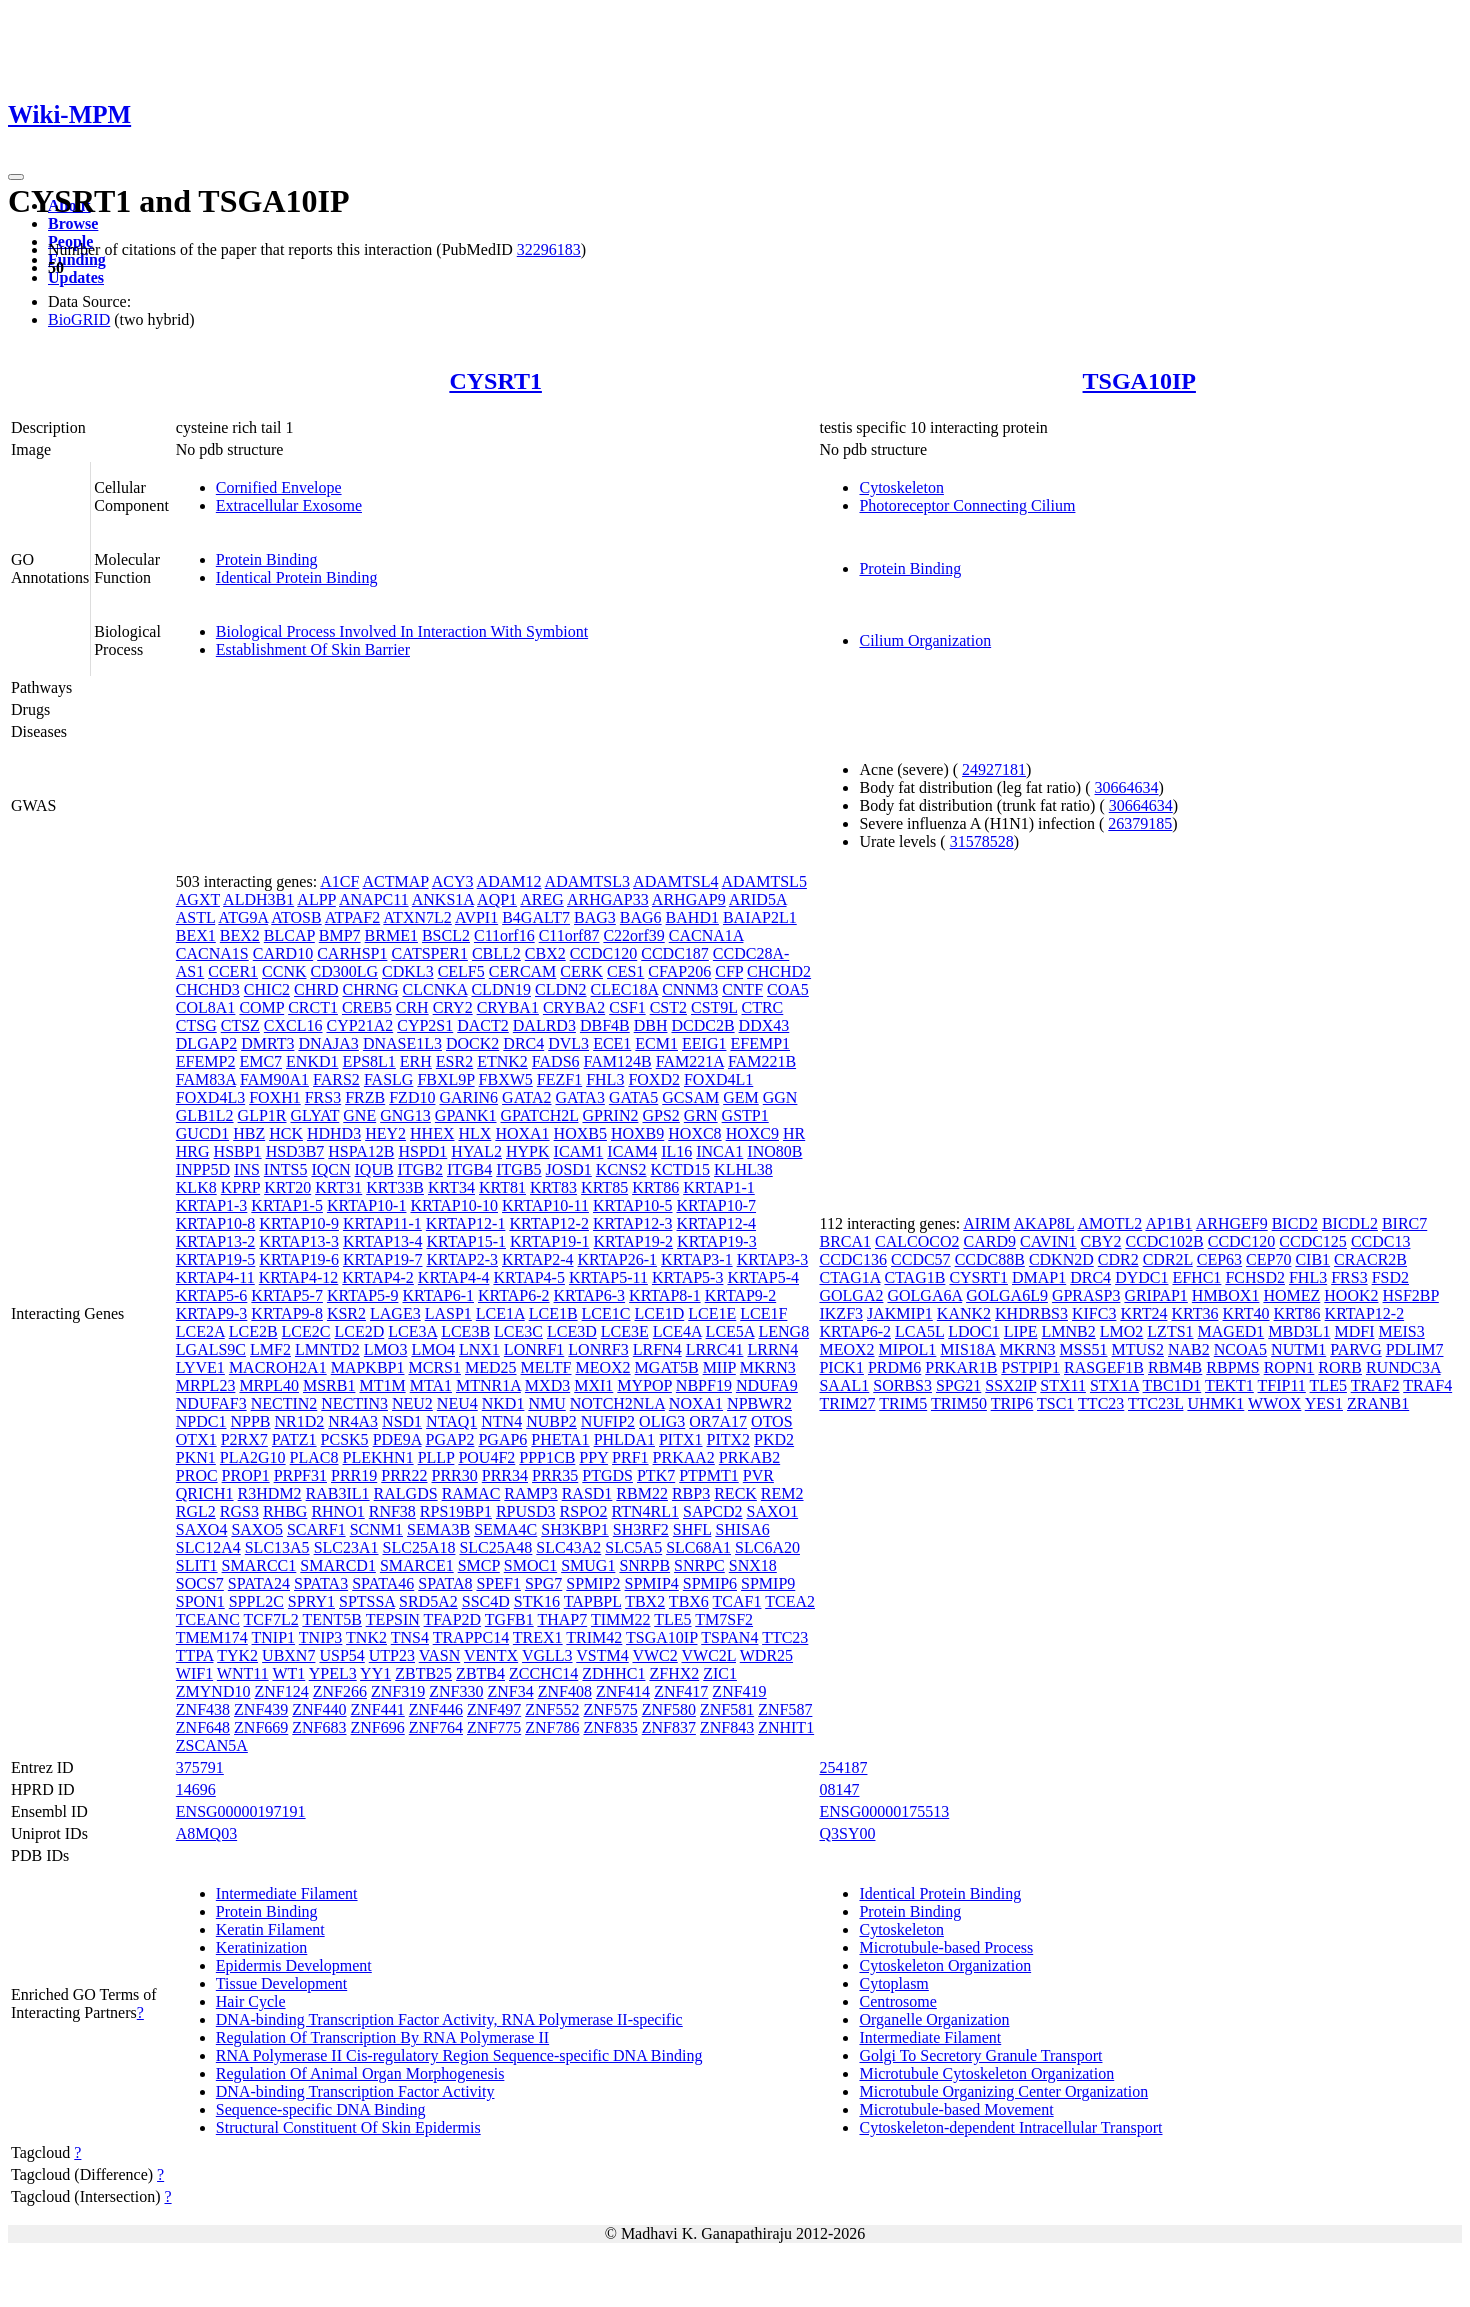  Describe the element at coordinates (261, 1007) in the screenshot. I see `COMP` at that location.